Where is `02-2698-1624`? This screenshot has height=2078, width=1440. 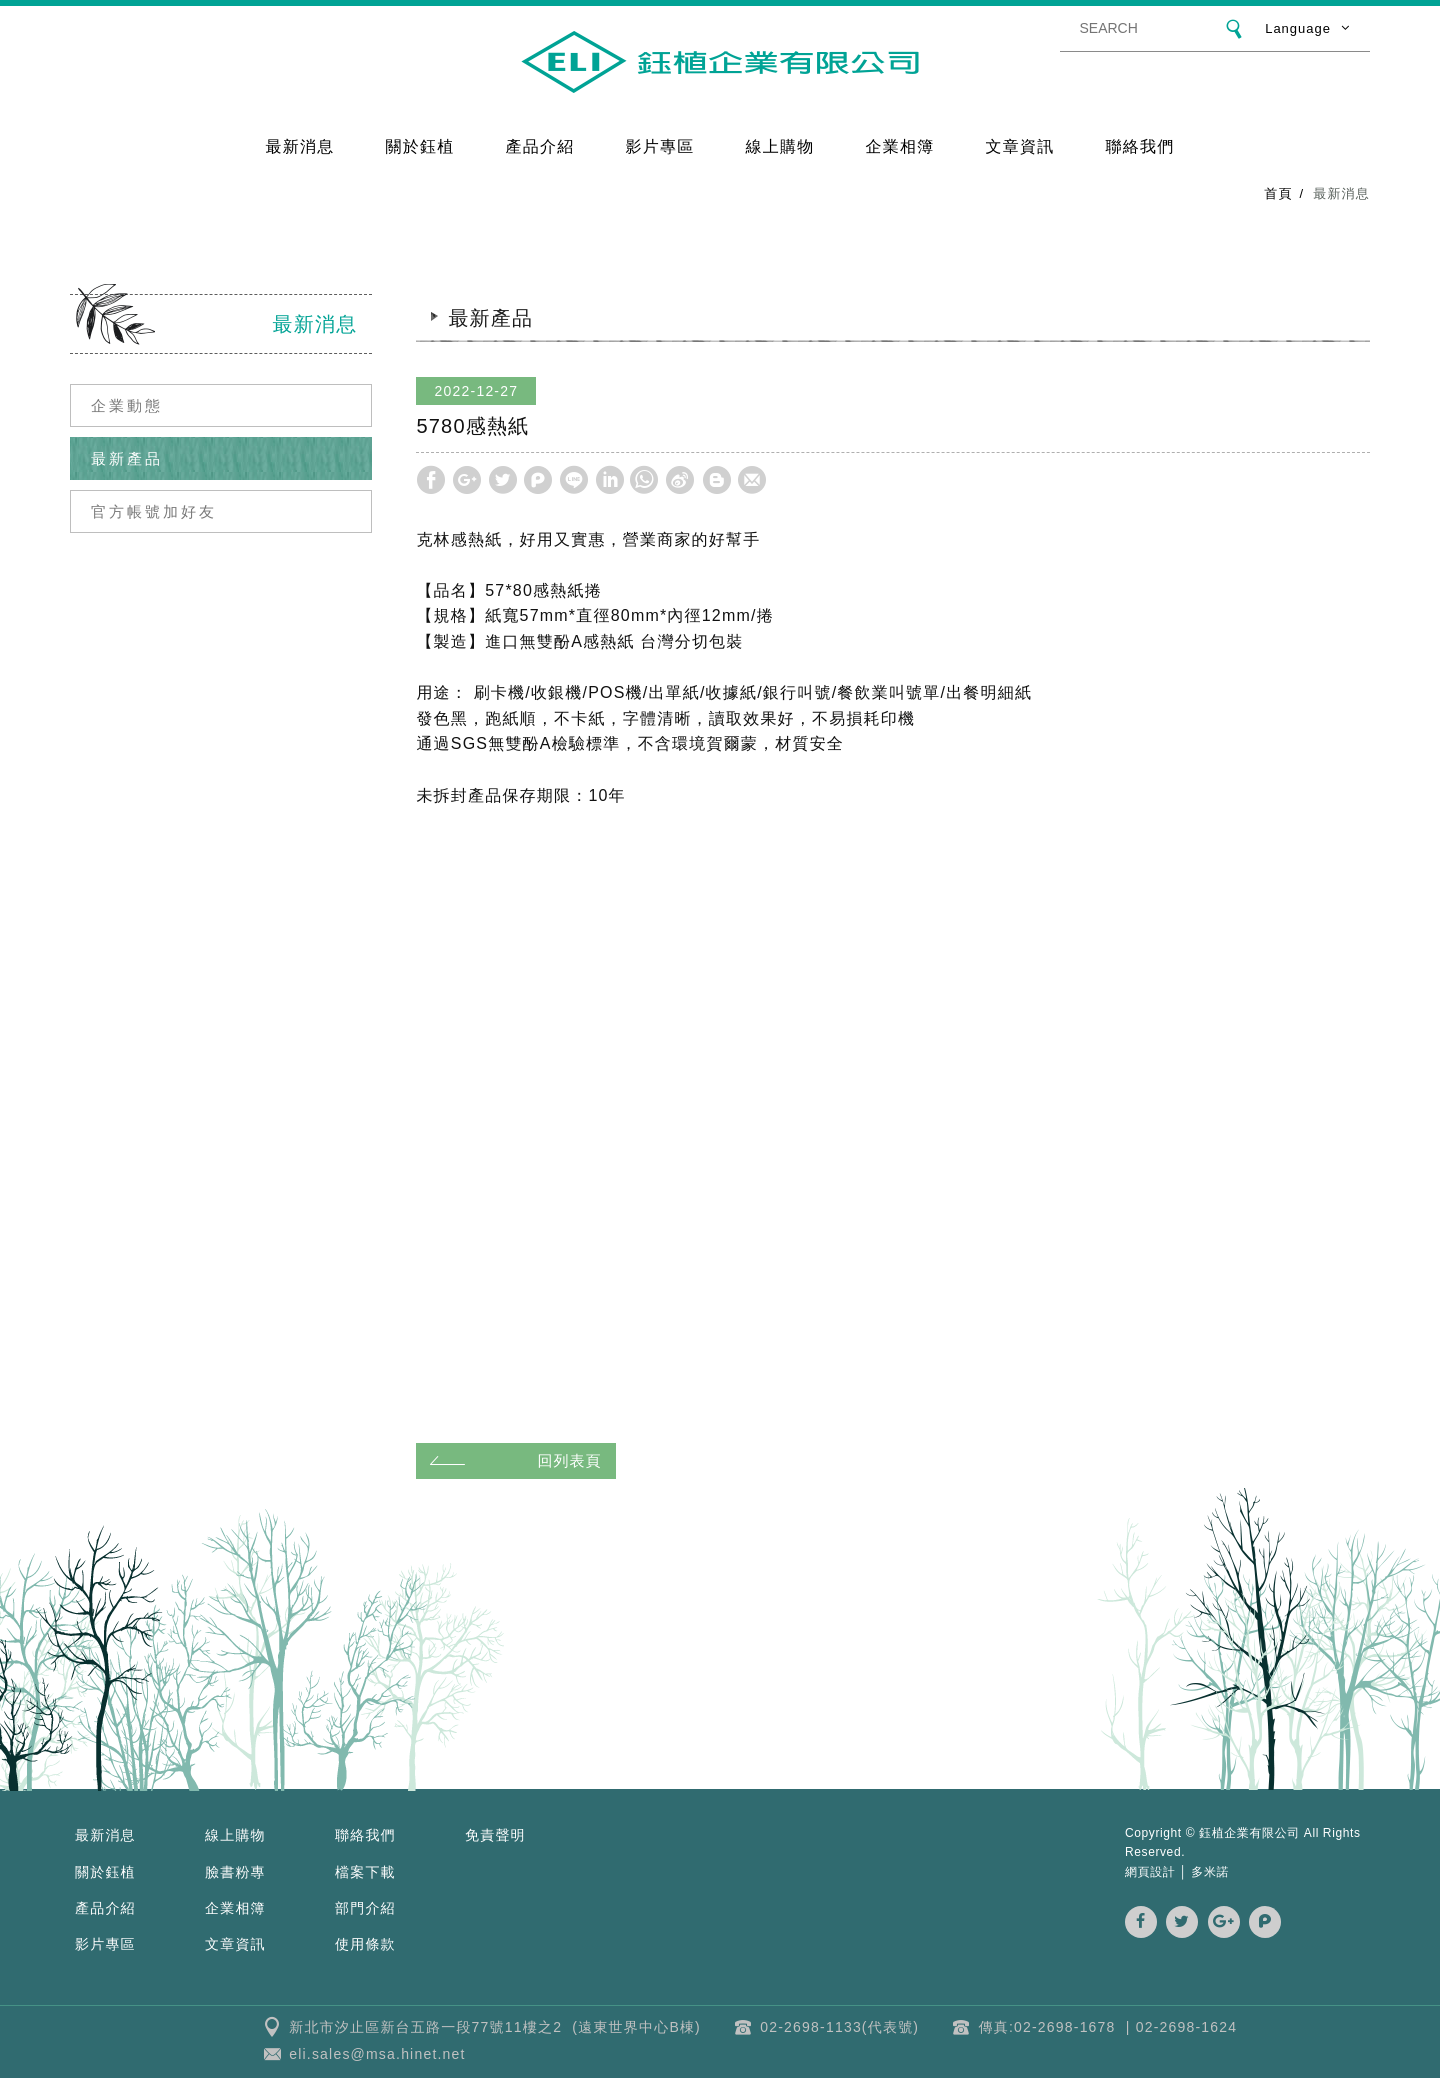
02-2698-1624 is located at coordinates (1187, 2027).